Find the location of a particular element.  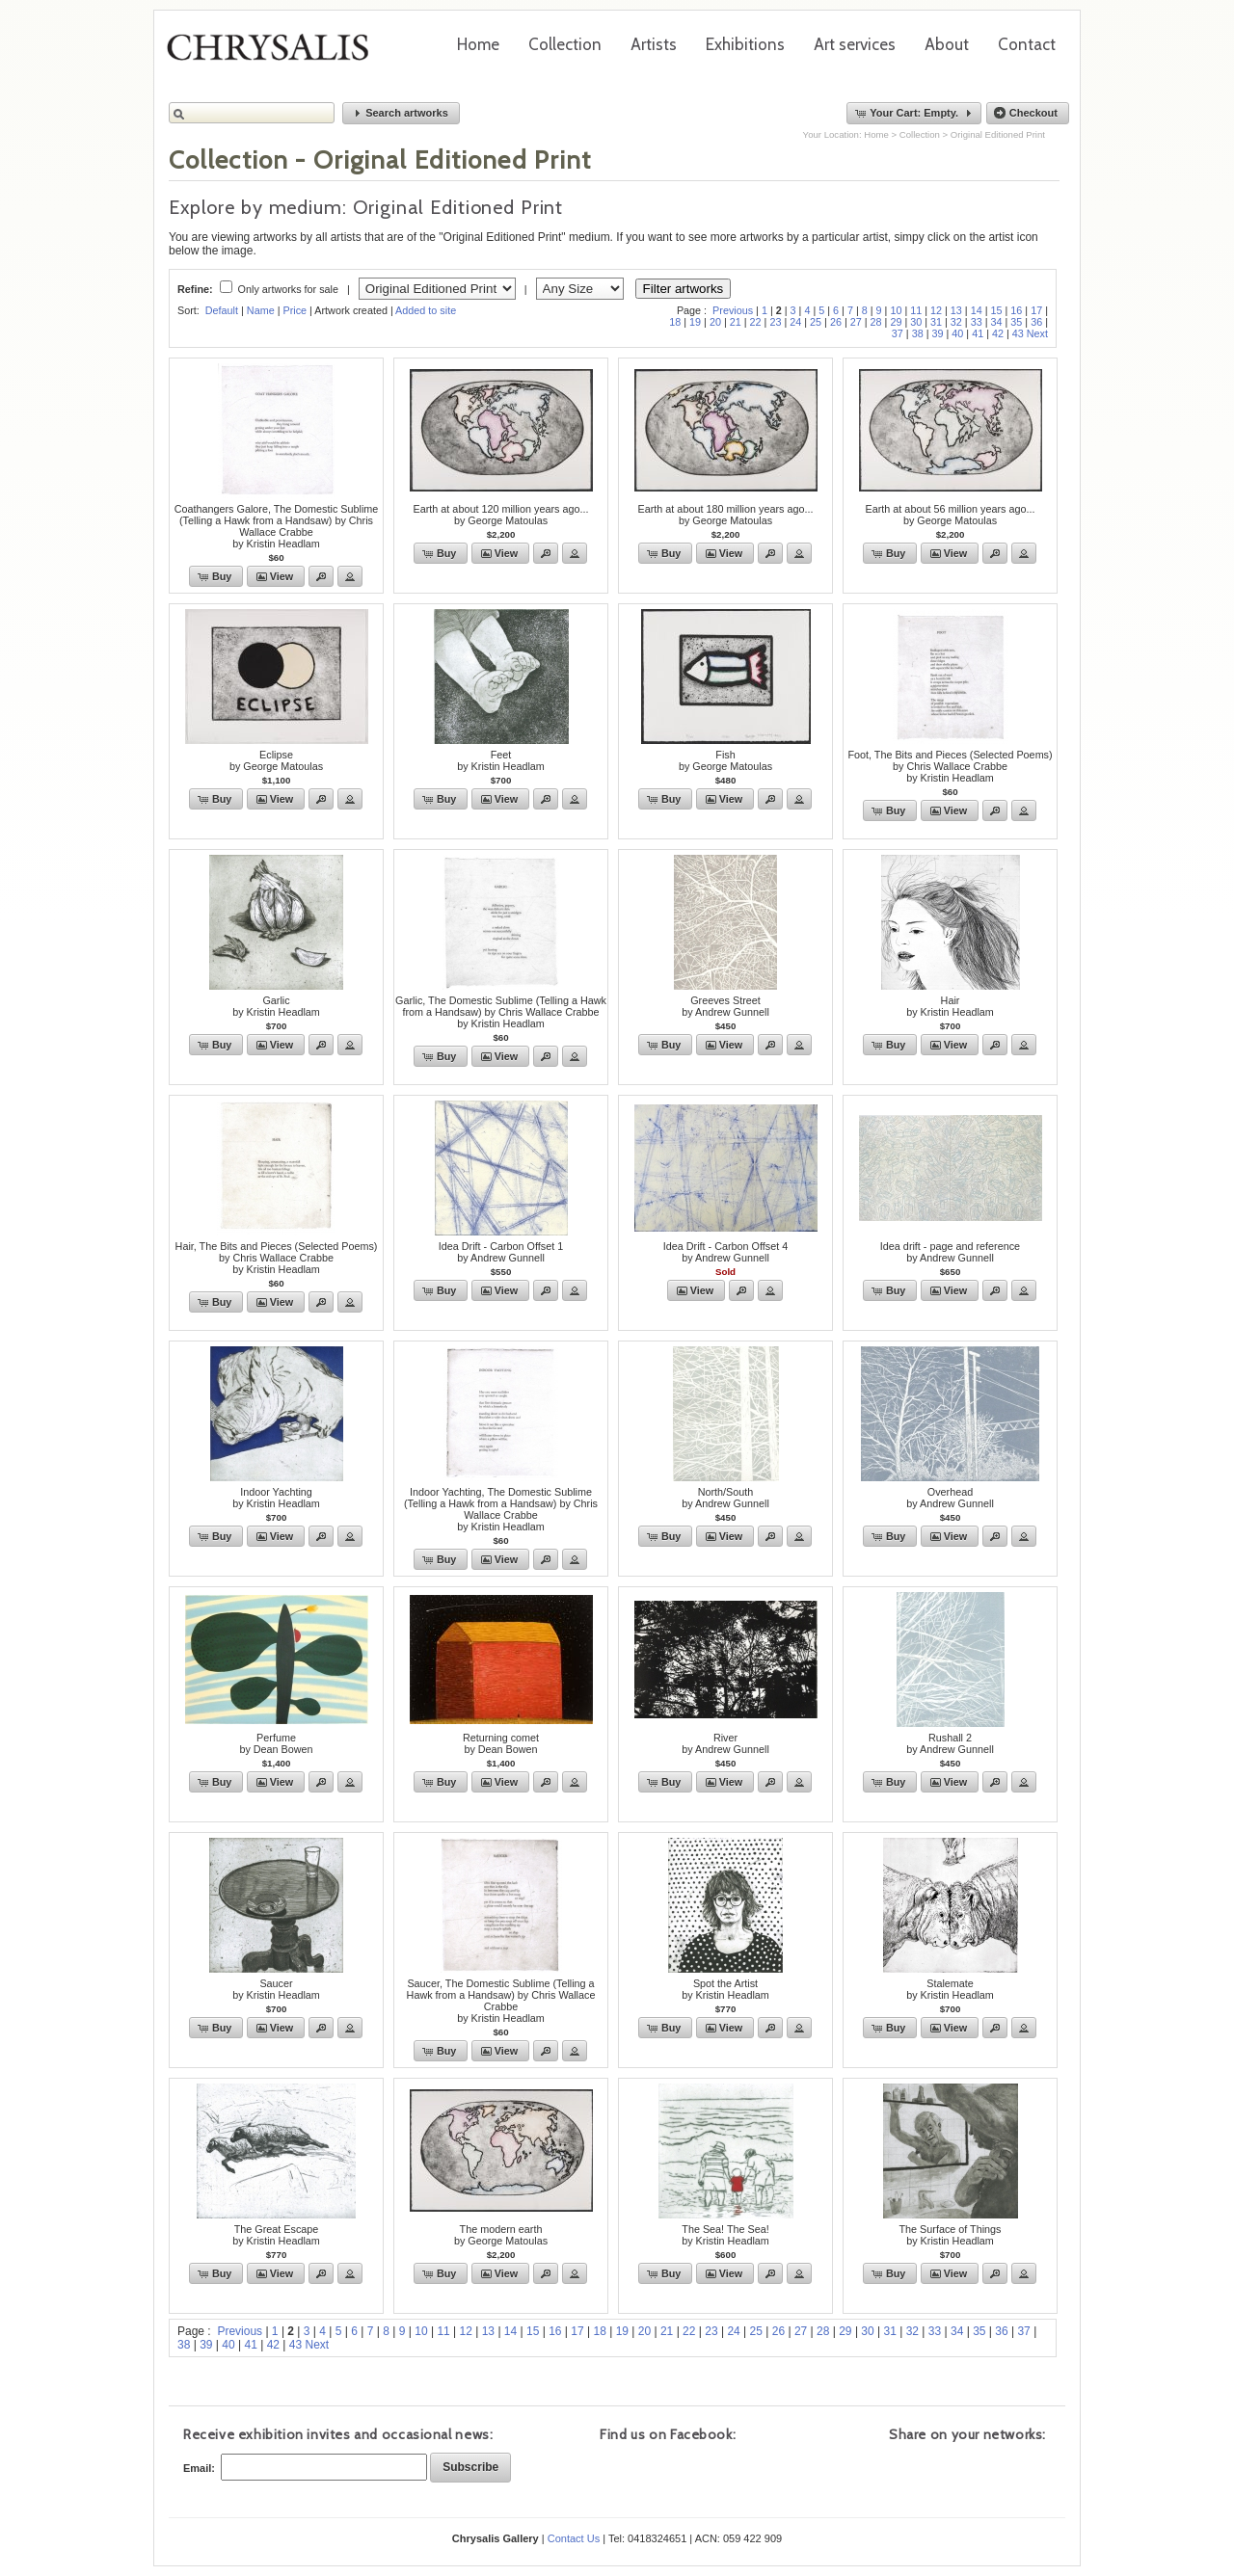

About is located at coordinates (947, 44).